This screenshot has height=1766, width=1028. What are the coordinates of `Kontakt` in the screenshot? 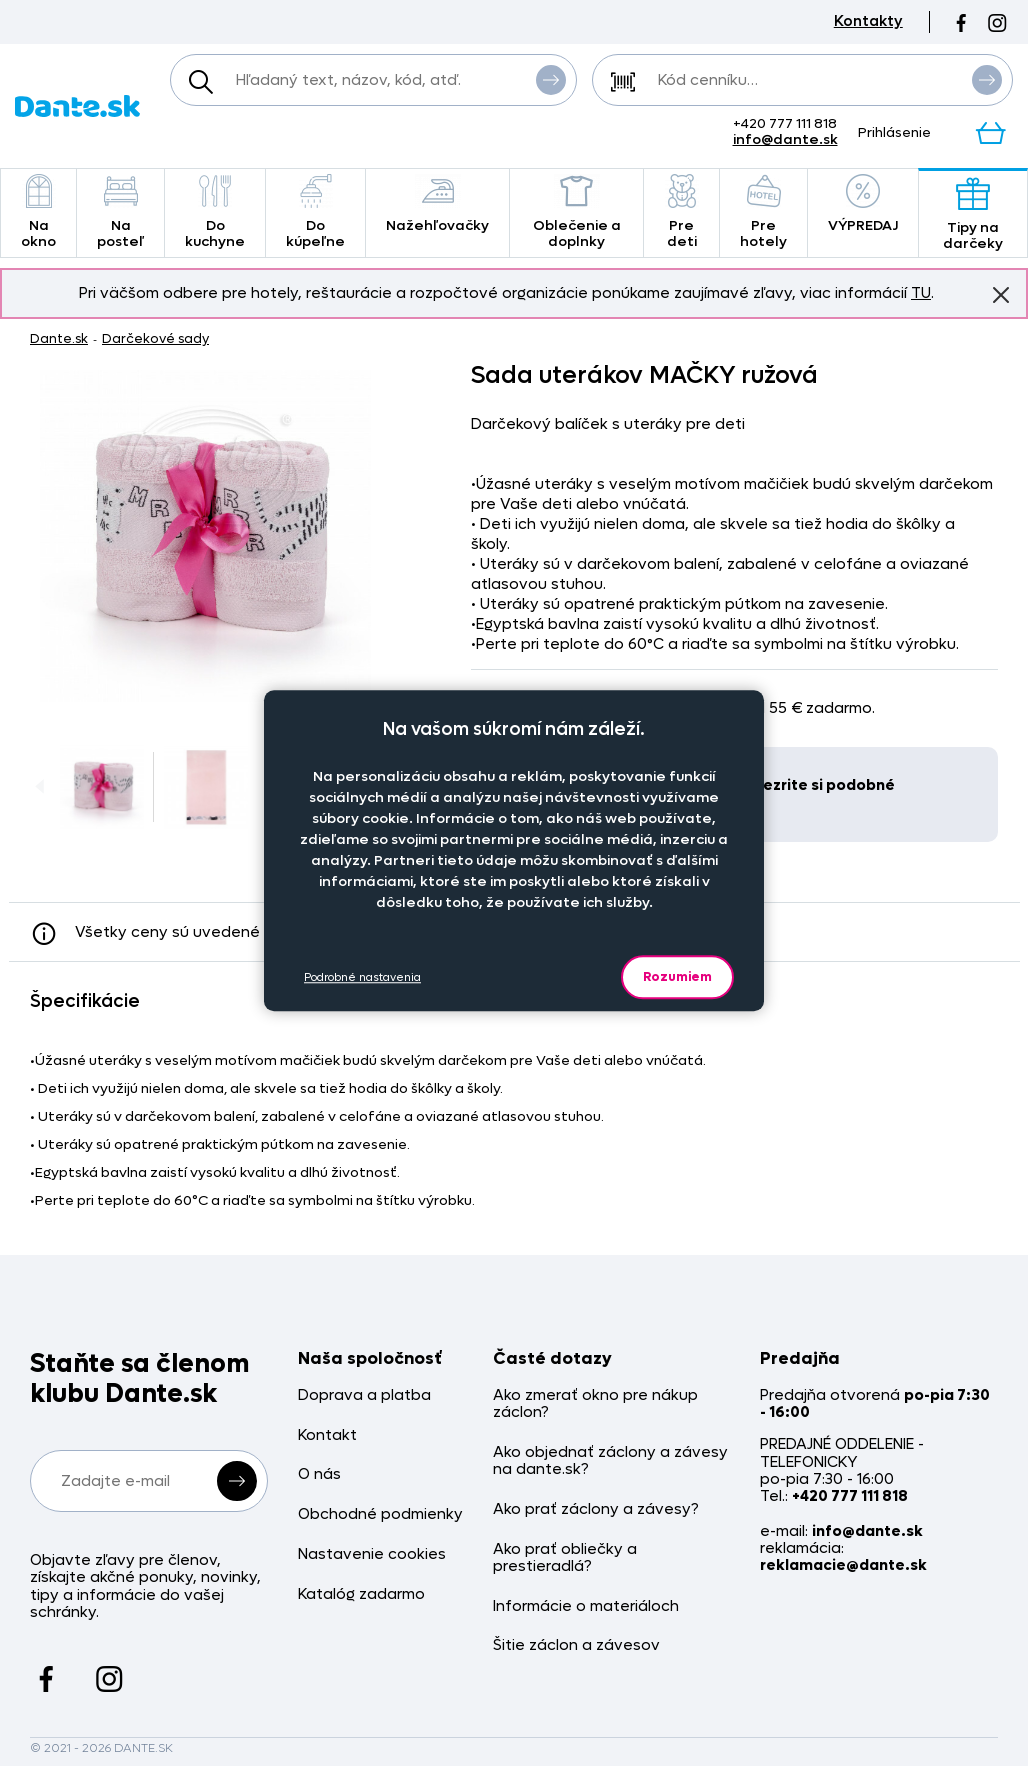 It's located at (327, 1435).